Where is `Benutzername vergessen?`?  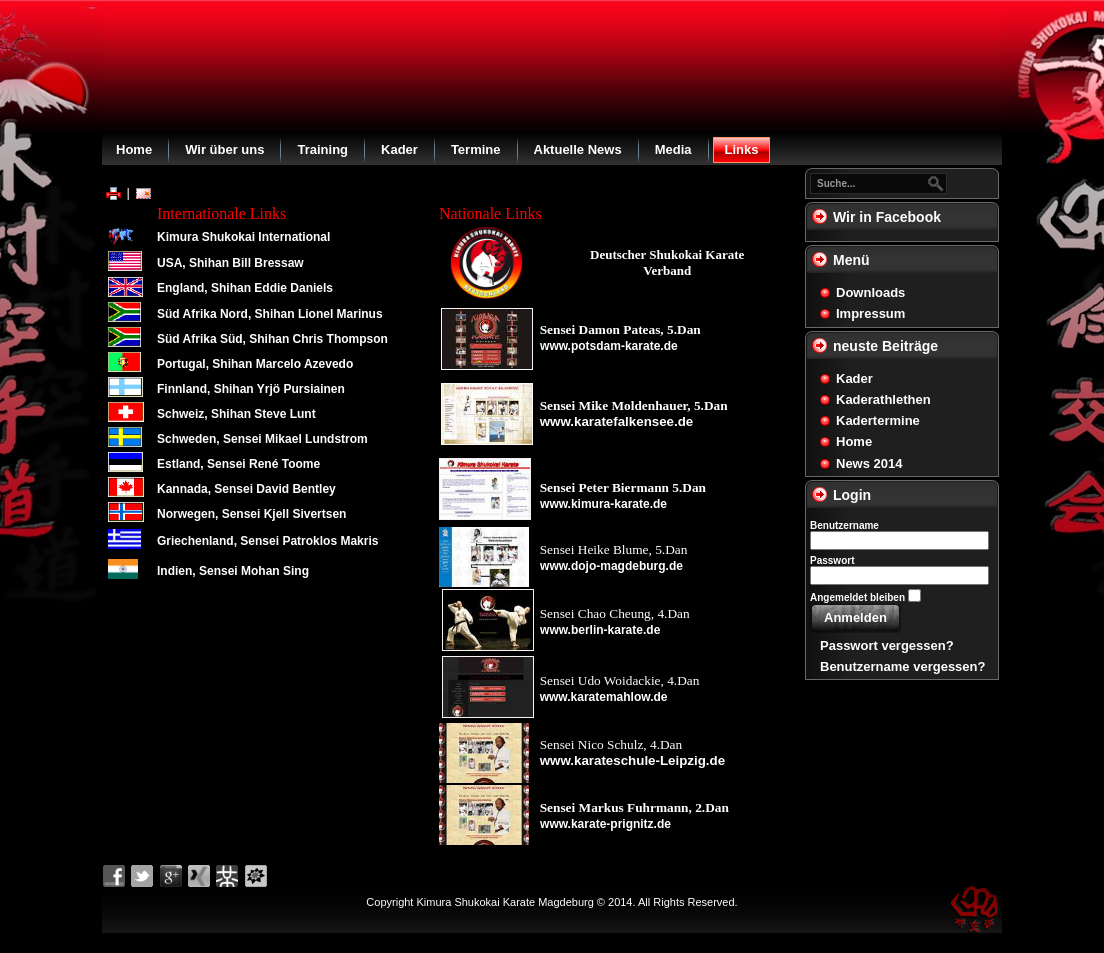
Benutzername vergessen? is located at coordinates (902, 666).